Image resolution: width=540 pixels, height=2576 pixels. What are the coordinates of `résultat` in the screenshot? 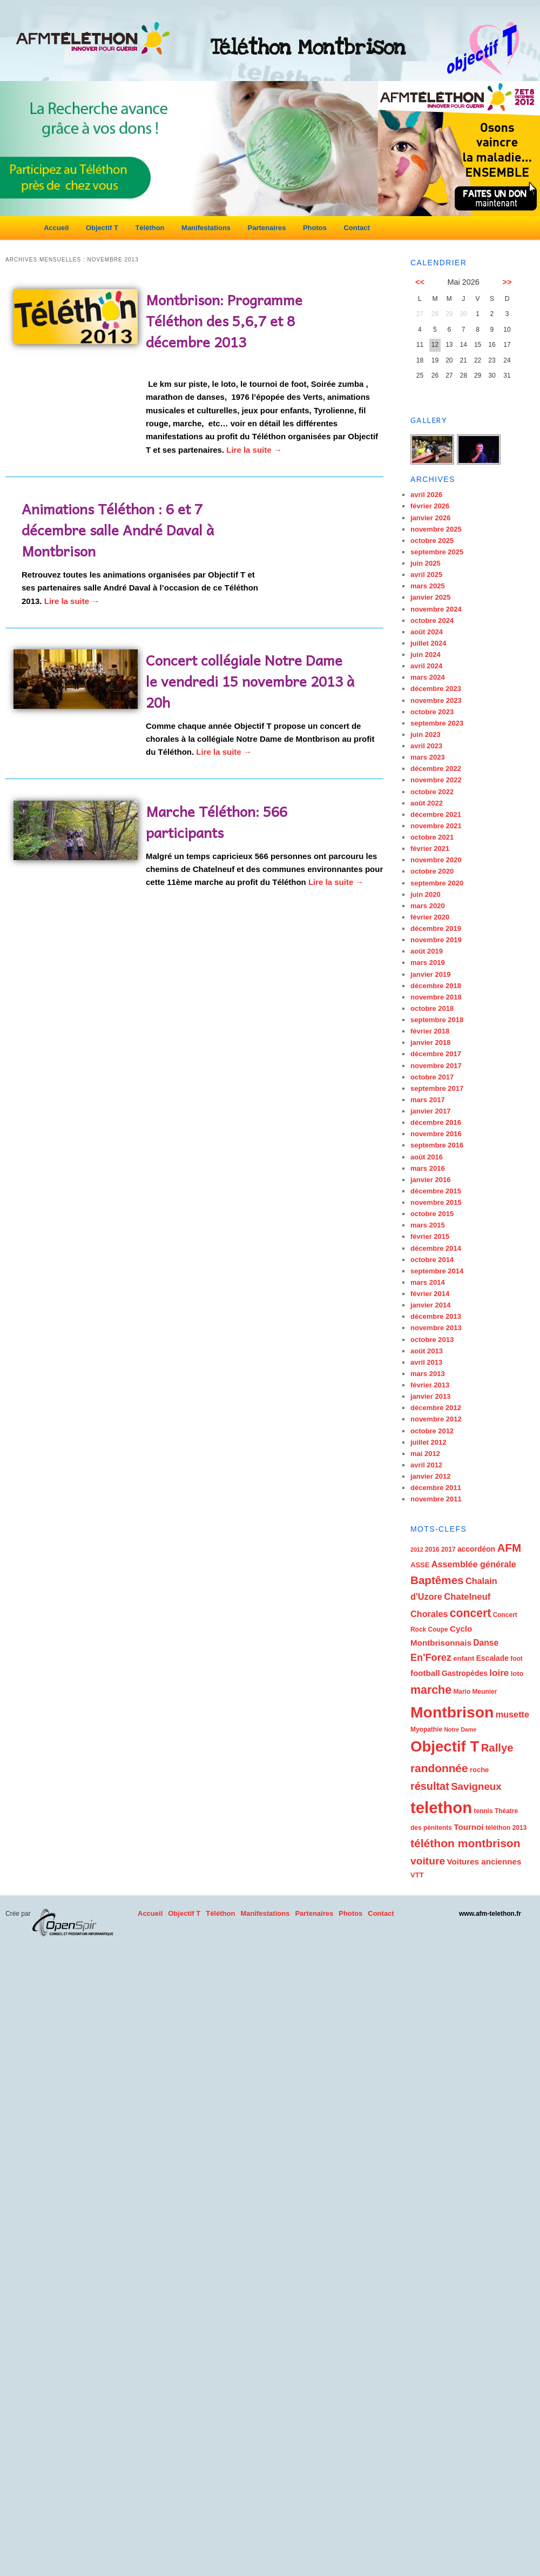 It's located at (429, 1786).